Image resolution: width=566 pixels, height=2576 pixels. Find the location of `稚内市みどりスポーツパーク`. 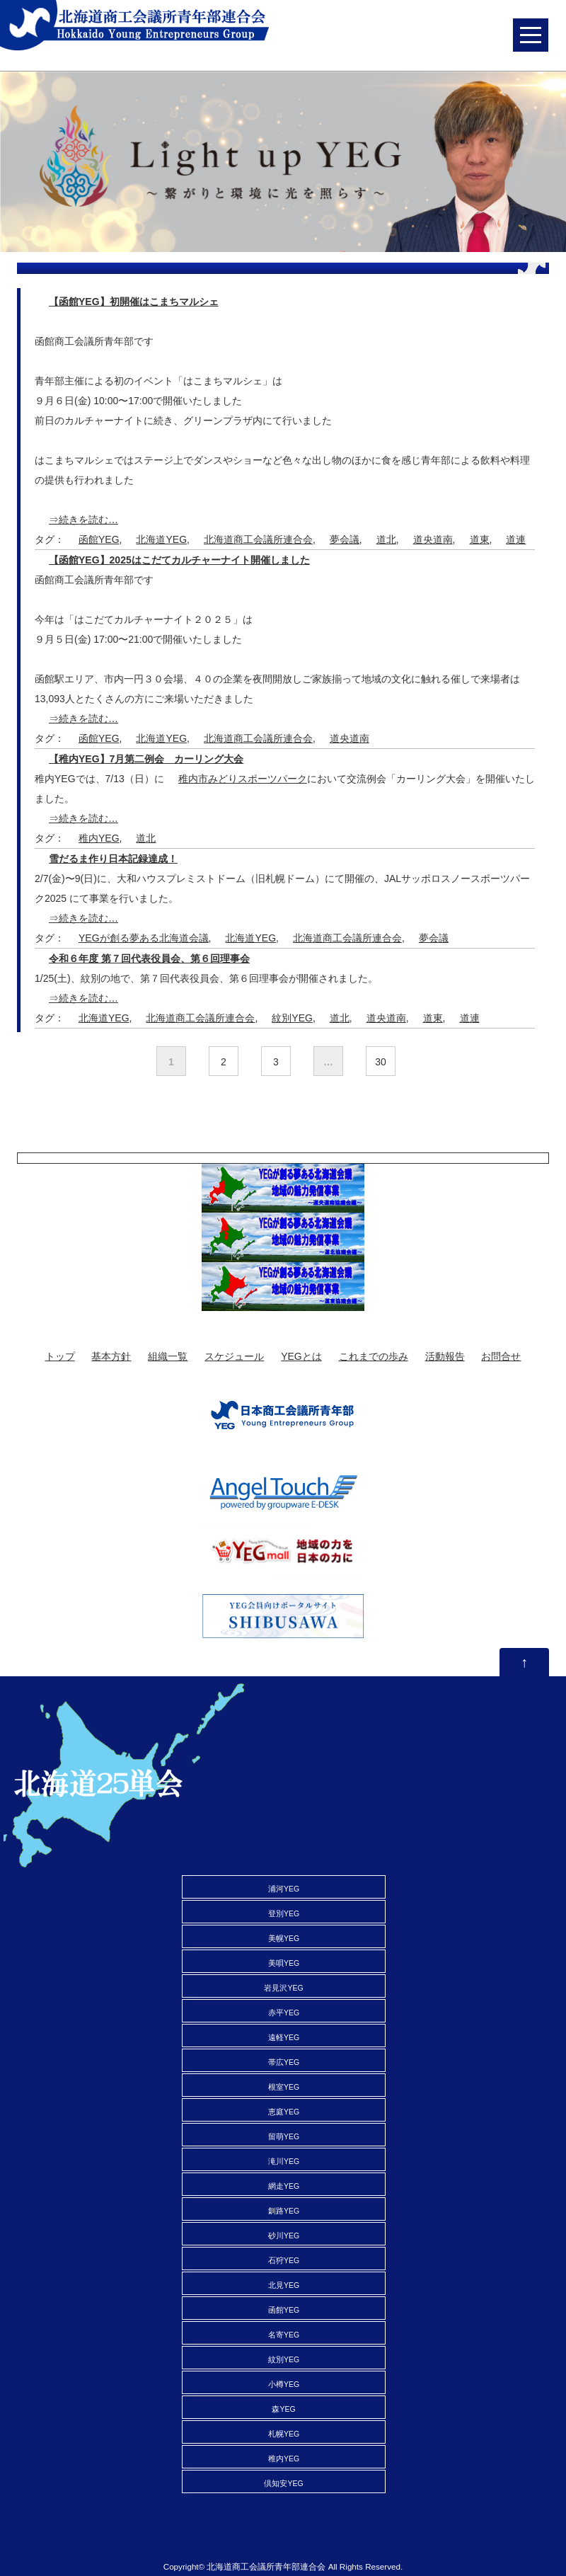

稚内市みどりスポーツパーク is located at coordinates (242, 778).